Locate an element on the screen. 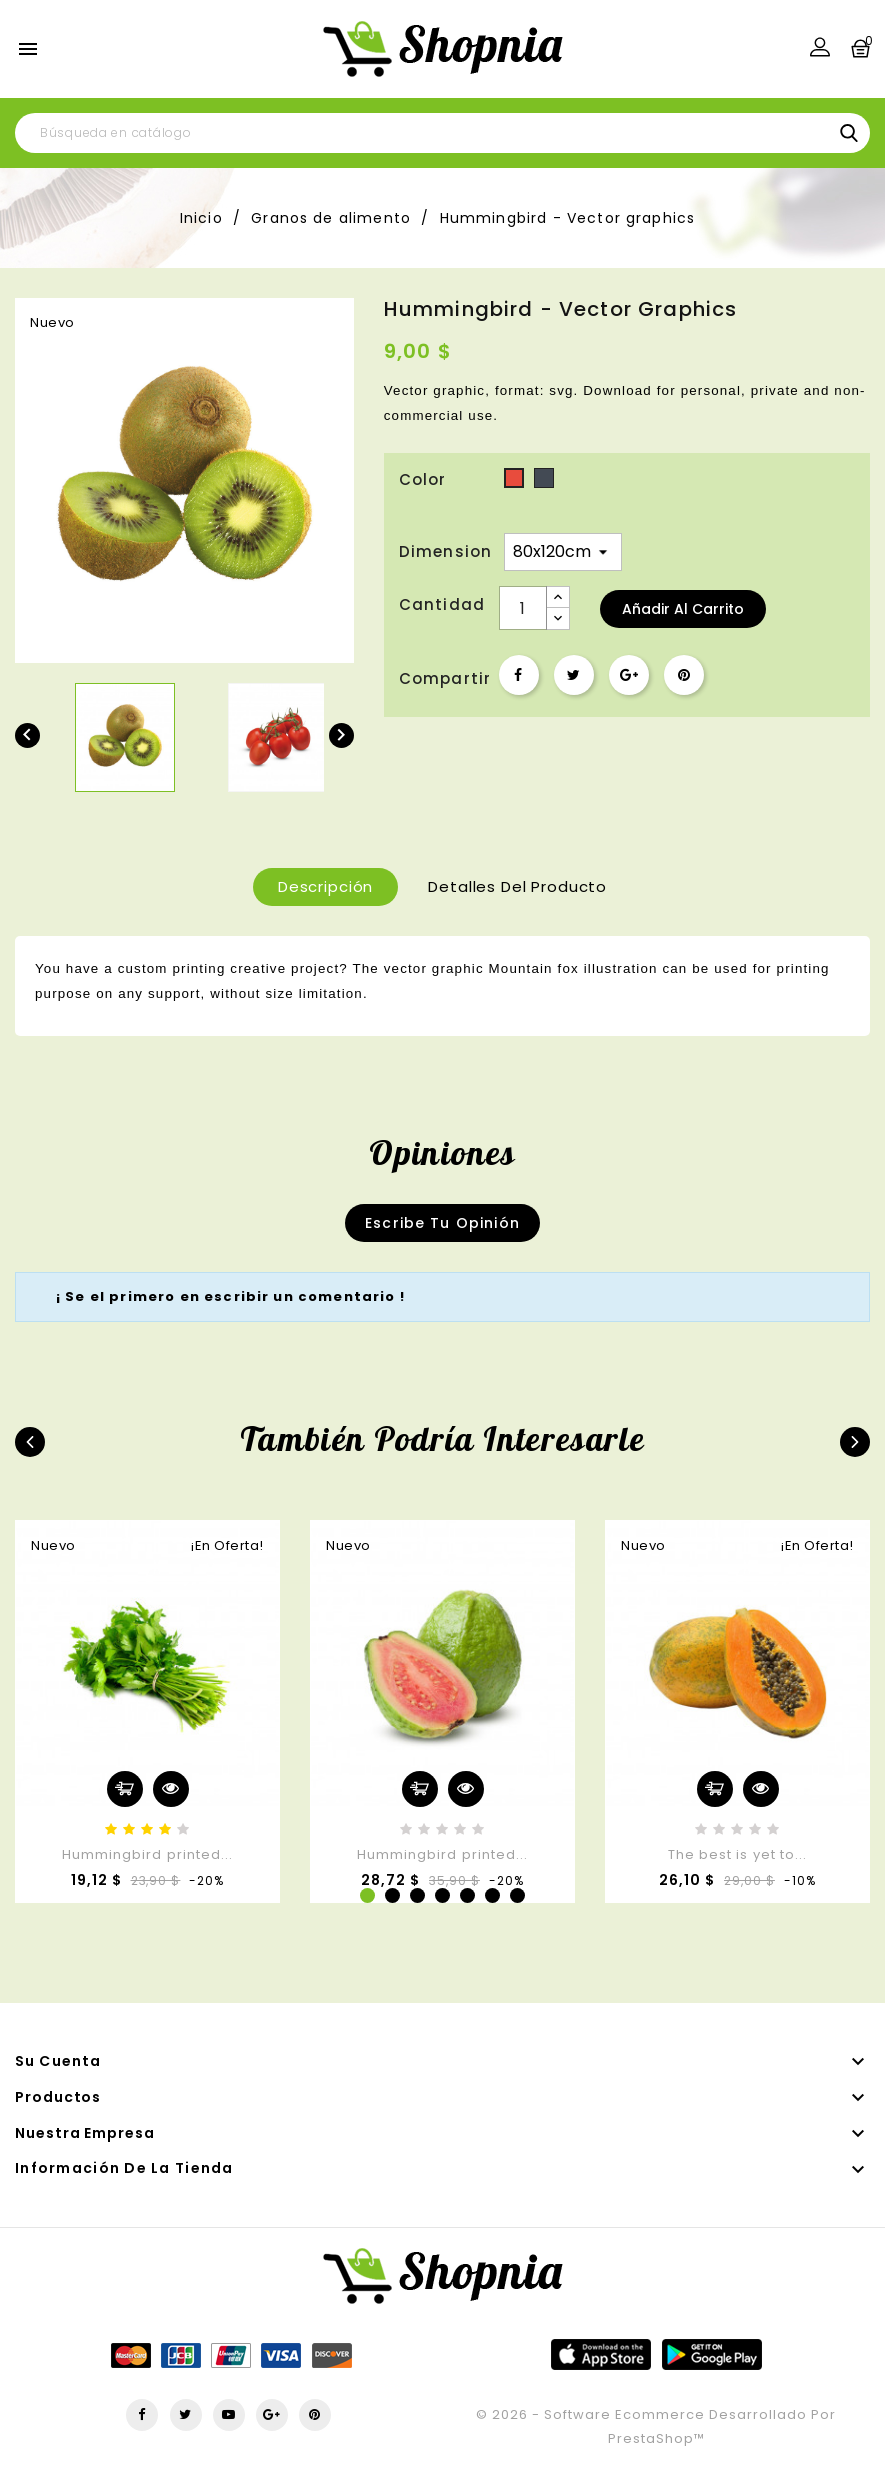  Google+ is located at coordinates (629, 675).